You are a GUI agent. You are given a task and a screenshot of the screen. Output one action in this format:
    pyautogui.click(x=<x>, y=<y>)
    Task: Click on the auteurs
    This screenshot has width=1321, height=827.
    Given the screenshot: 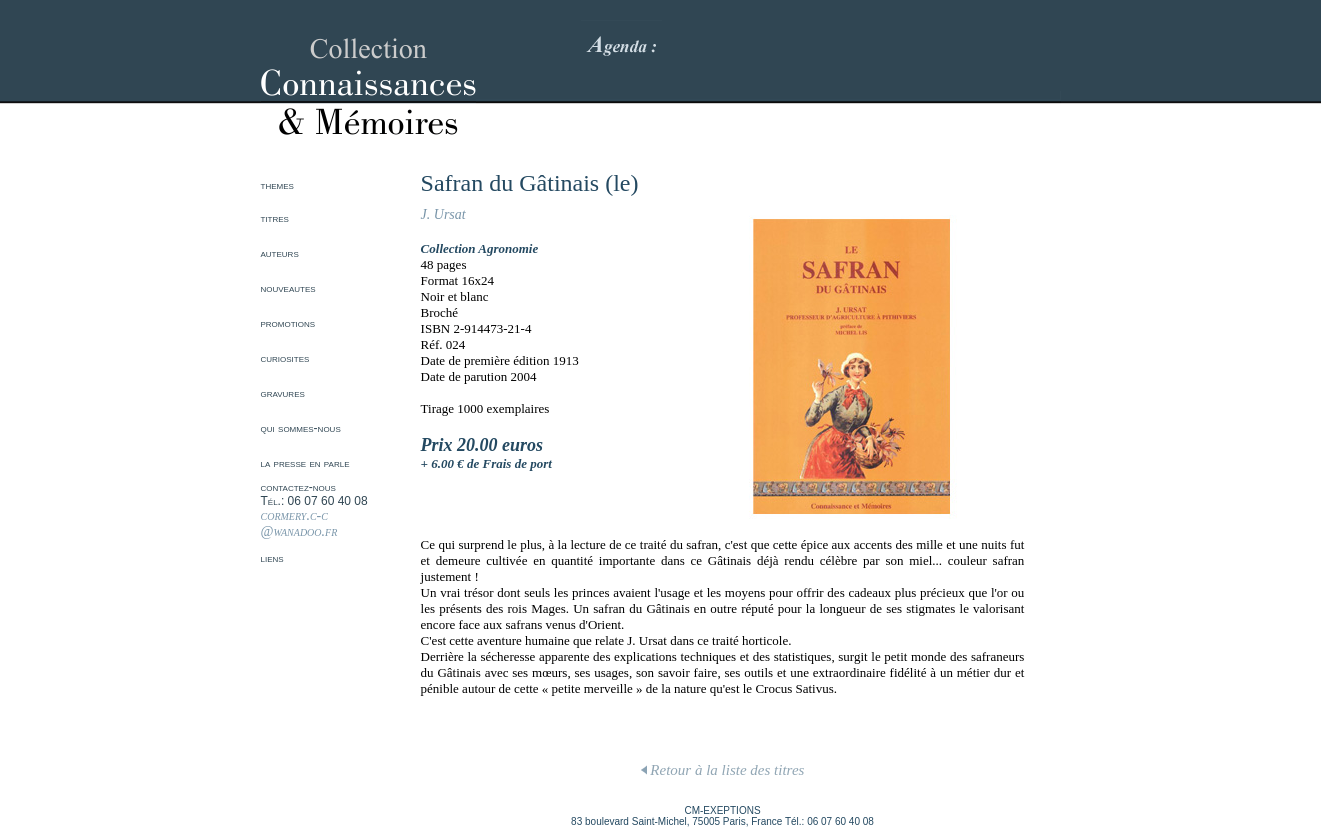 What is the action you would take?
    pyautogui.click(x=280, y=253)
    